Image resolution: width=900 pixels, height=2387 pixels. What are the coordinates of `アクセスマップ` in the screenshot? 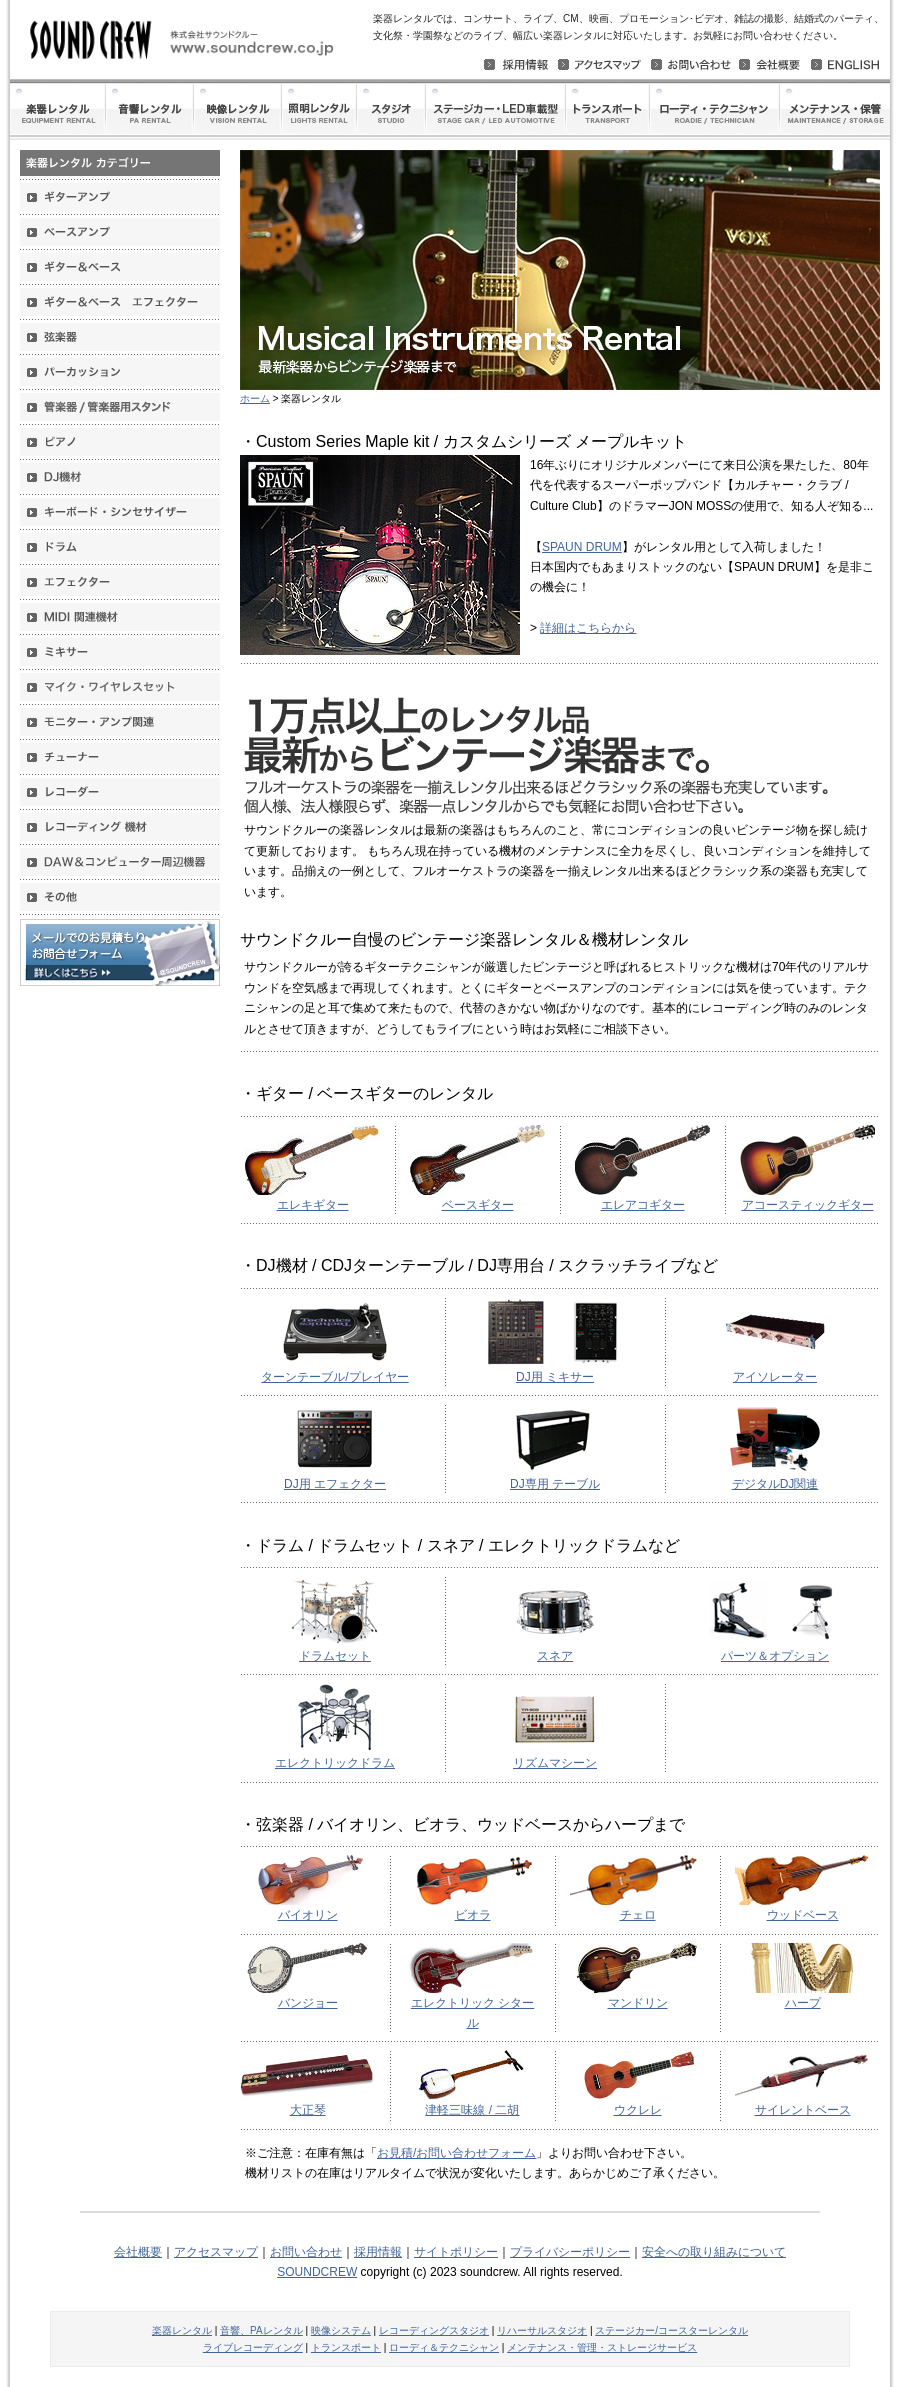 It's located at (216, 2252).